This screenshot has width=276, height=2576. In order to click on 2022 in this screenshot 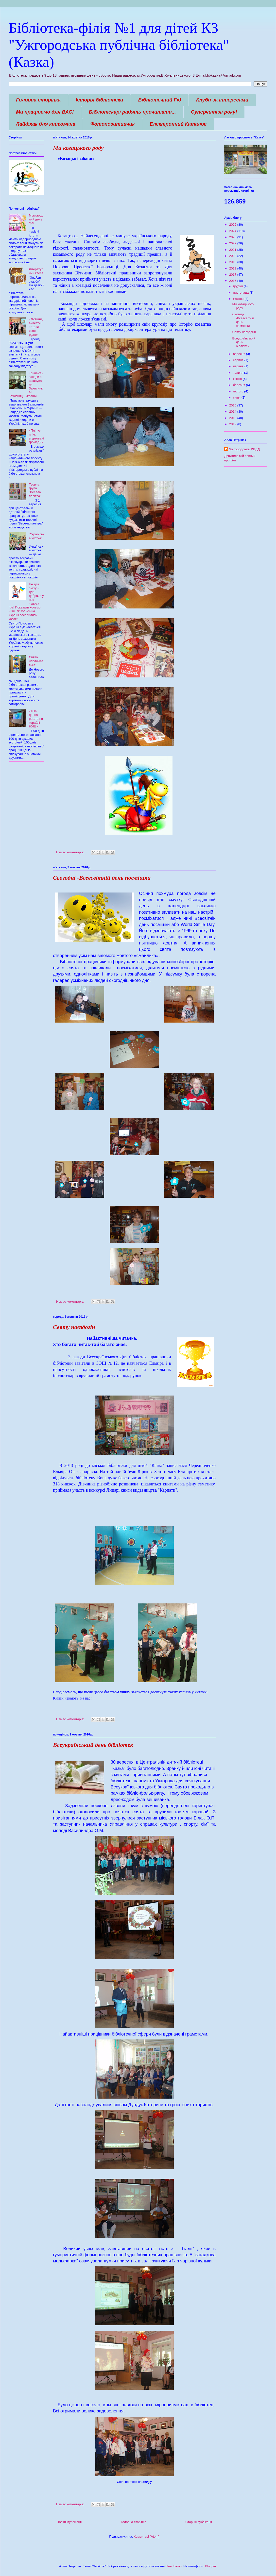, I will do `click(233, 243)`.